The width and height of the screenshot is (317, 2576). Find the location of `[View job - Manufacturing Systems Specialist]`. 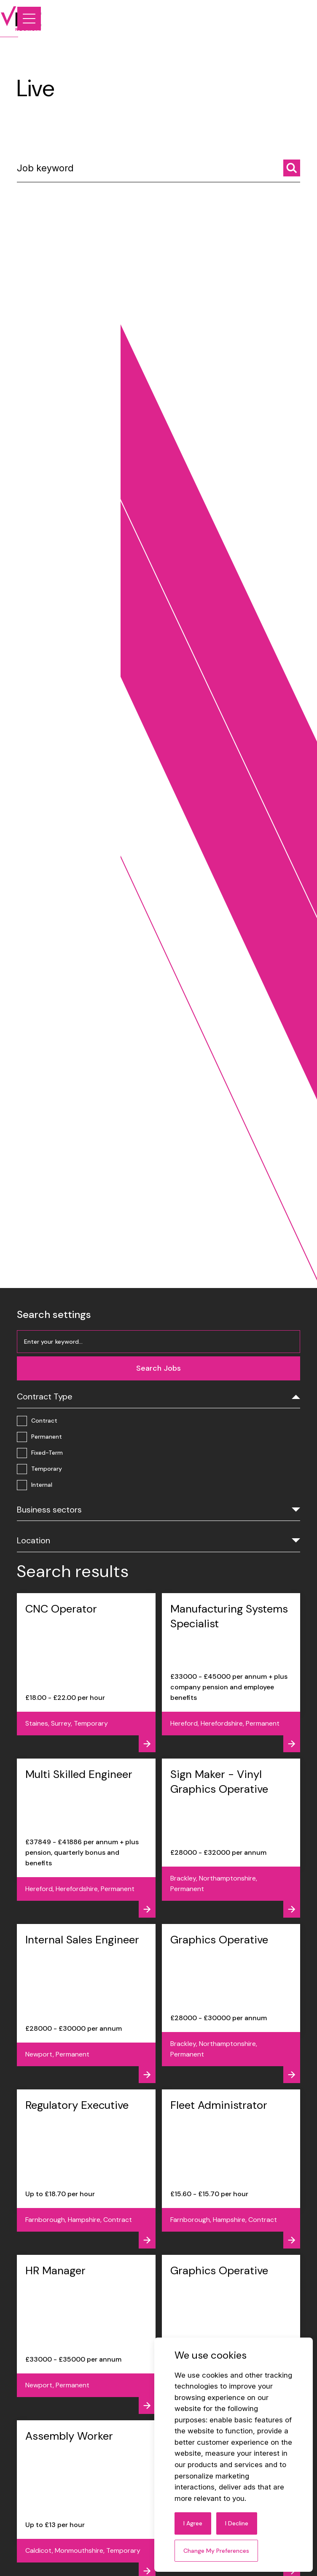

[View job - Manufacturing Systems Specialist] is located at coordinates (231, 1672).